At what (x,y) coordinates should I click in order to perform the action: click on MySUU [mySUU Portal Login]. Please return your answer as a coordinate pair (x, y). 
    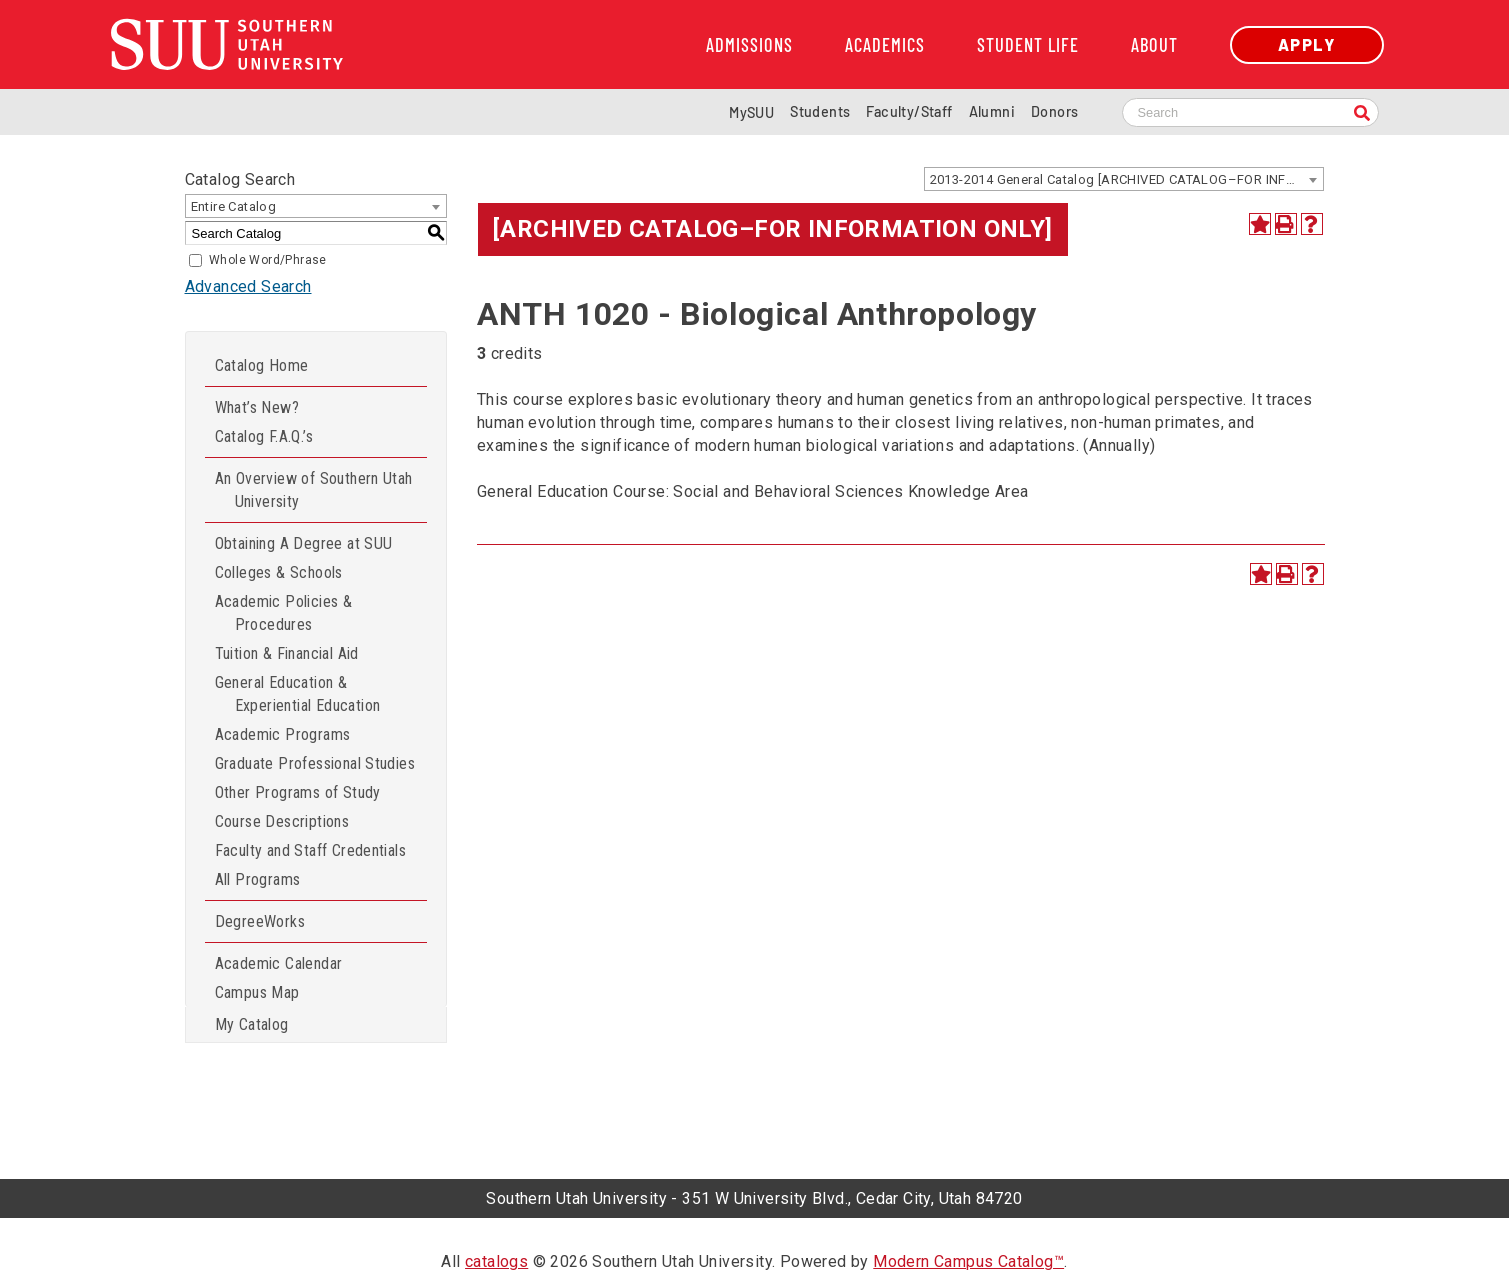
    Looking at the image, I should click on (751, 112).